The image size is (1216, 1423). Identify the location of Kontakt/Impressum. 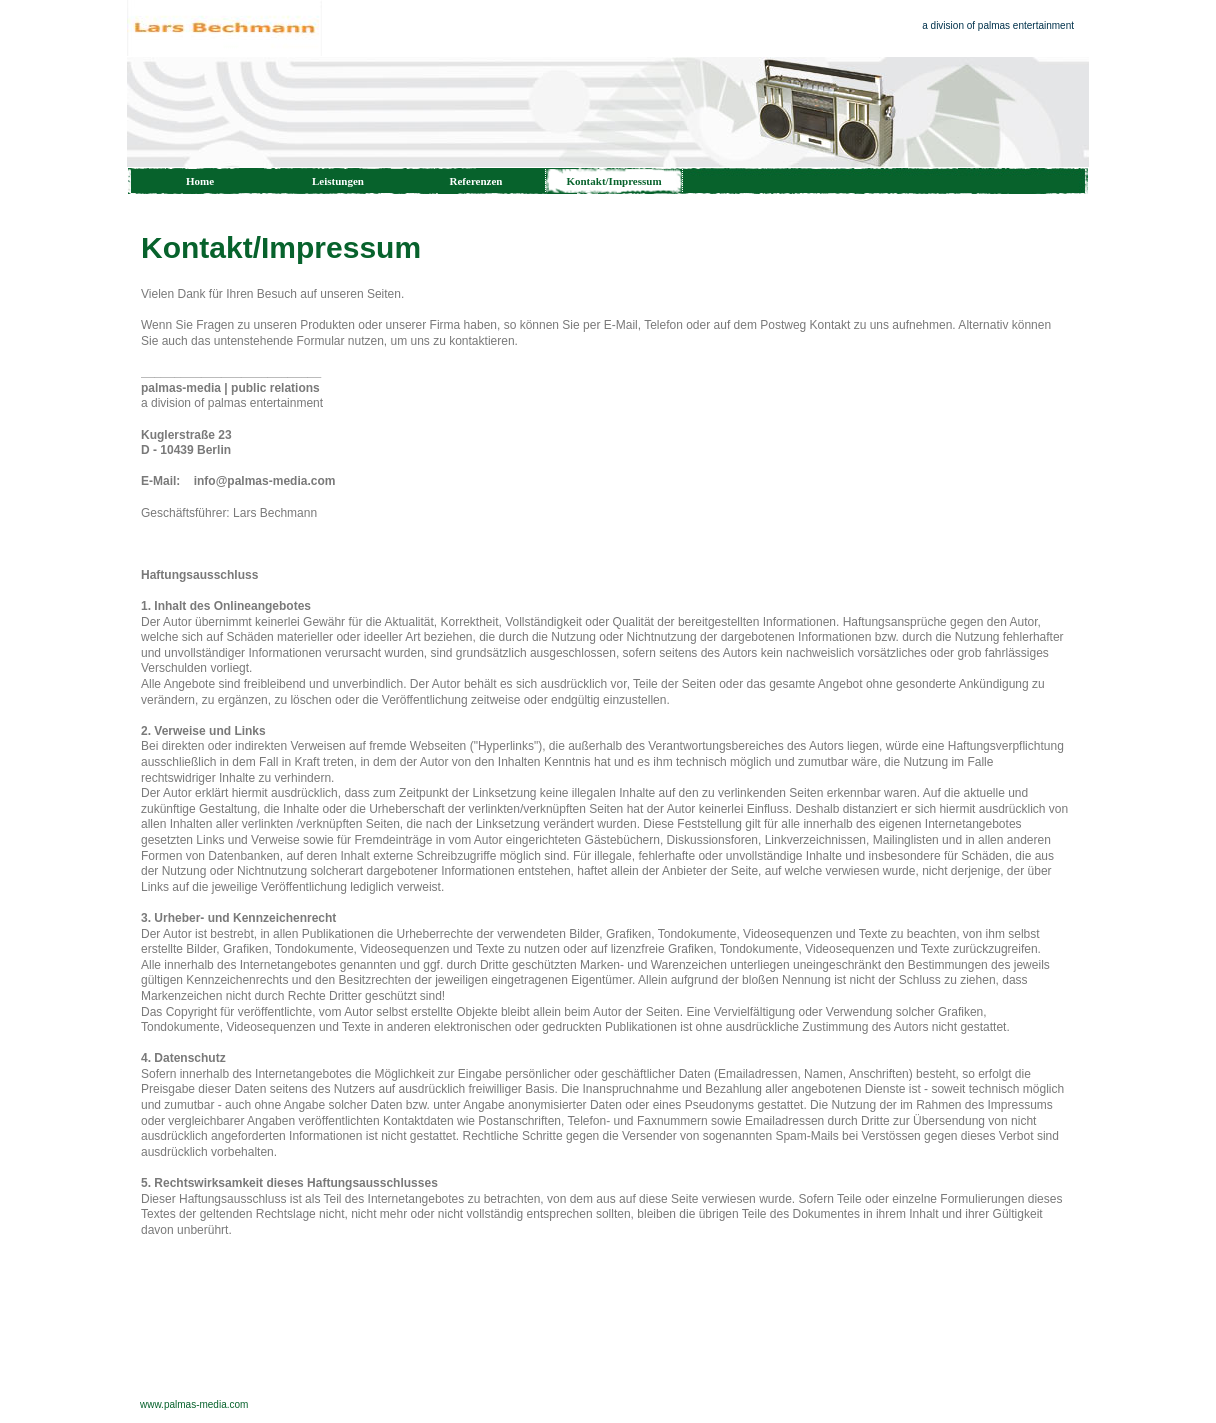
(613, 181).